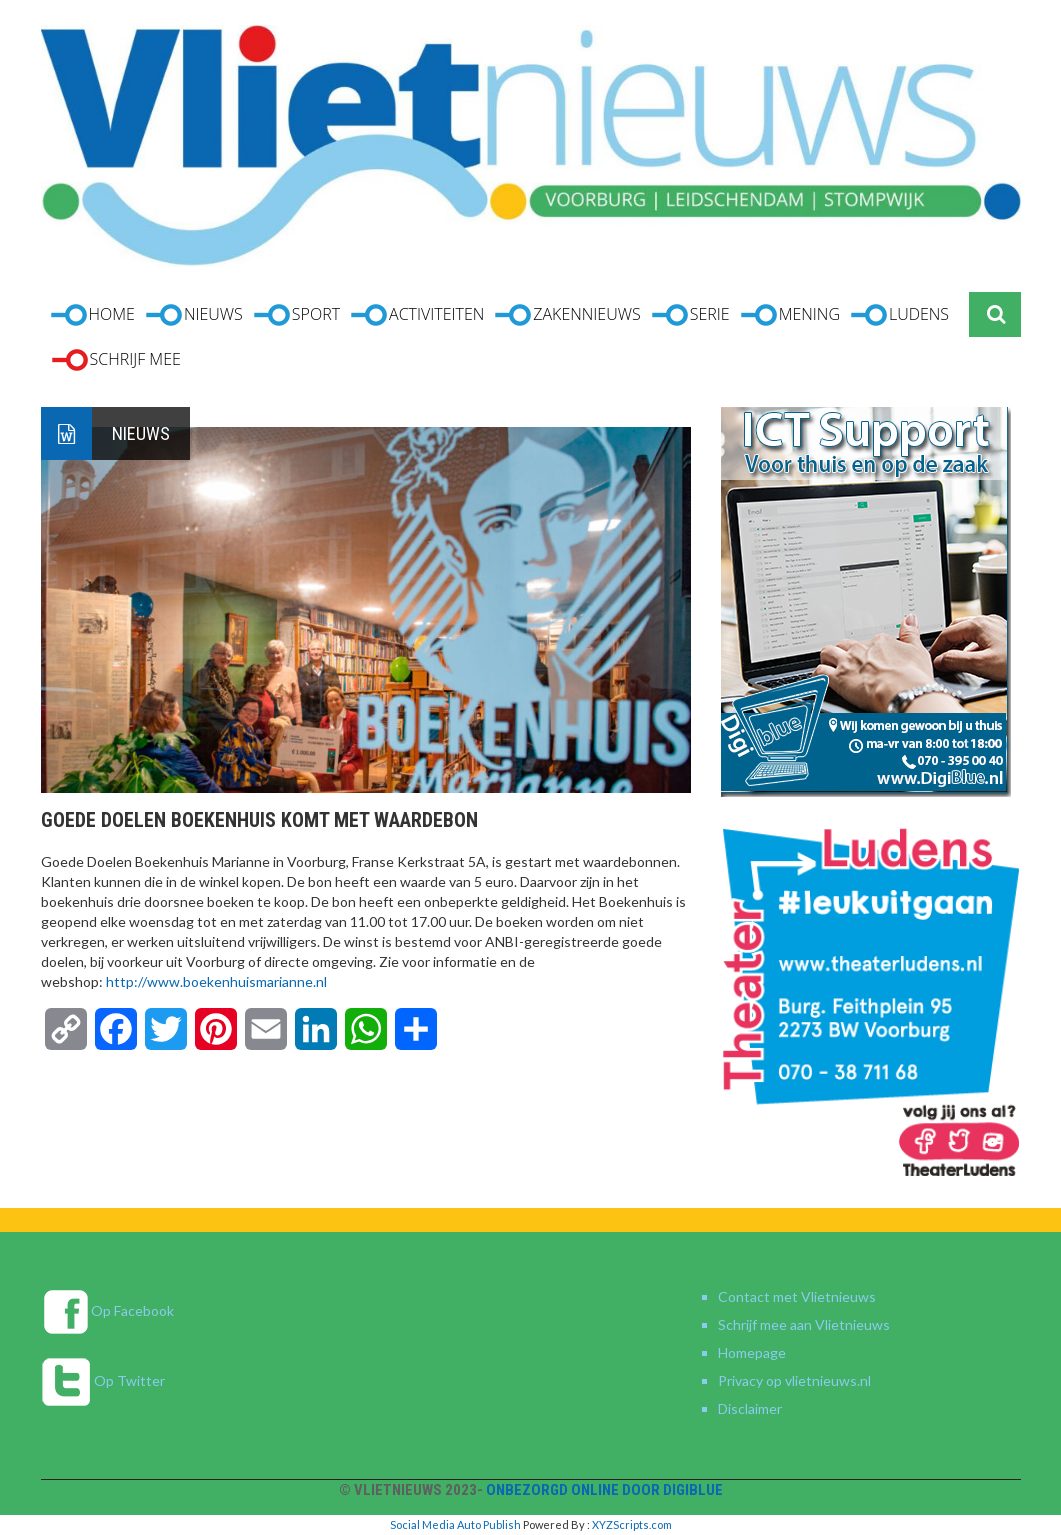  What do you see at coordinates (632, 1524) in the screenshot?
I see `XYZScripts.com` at bounding box center [632, 1524].